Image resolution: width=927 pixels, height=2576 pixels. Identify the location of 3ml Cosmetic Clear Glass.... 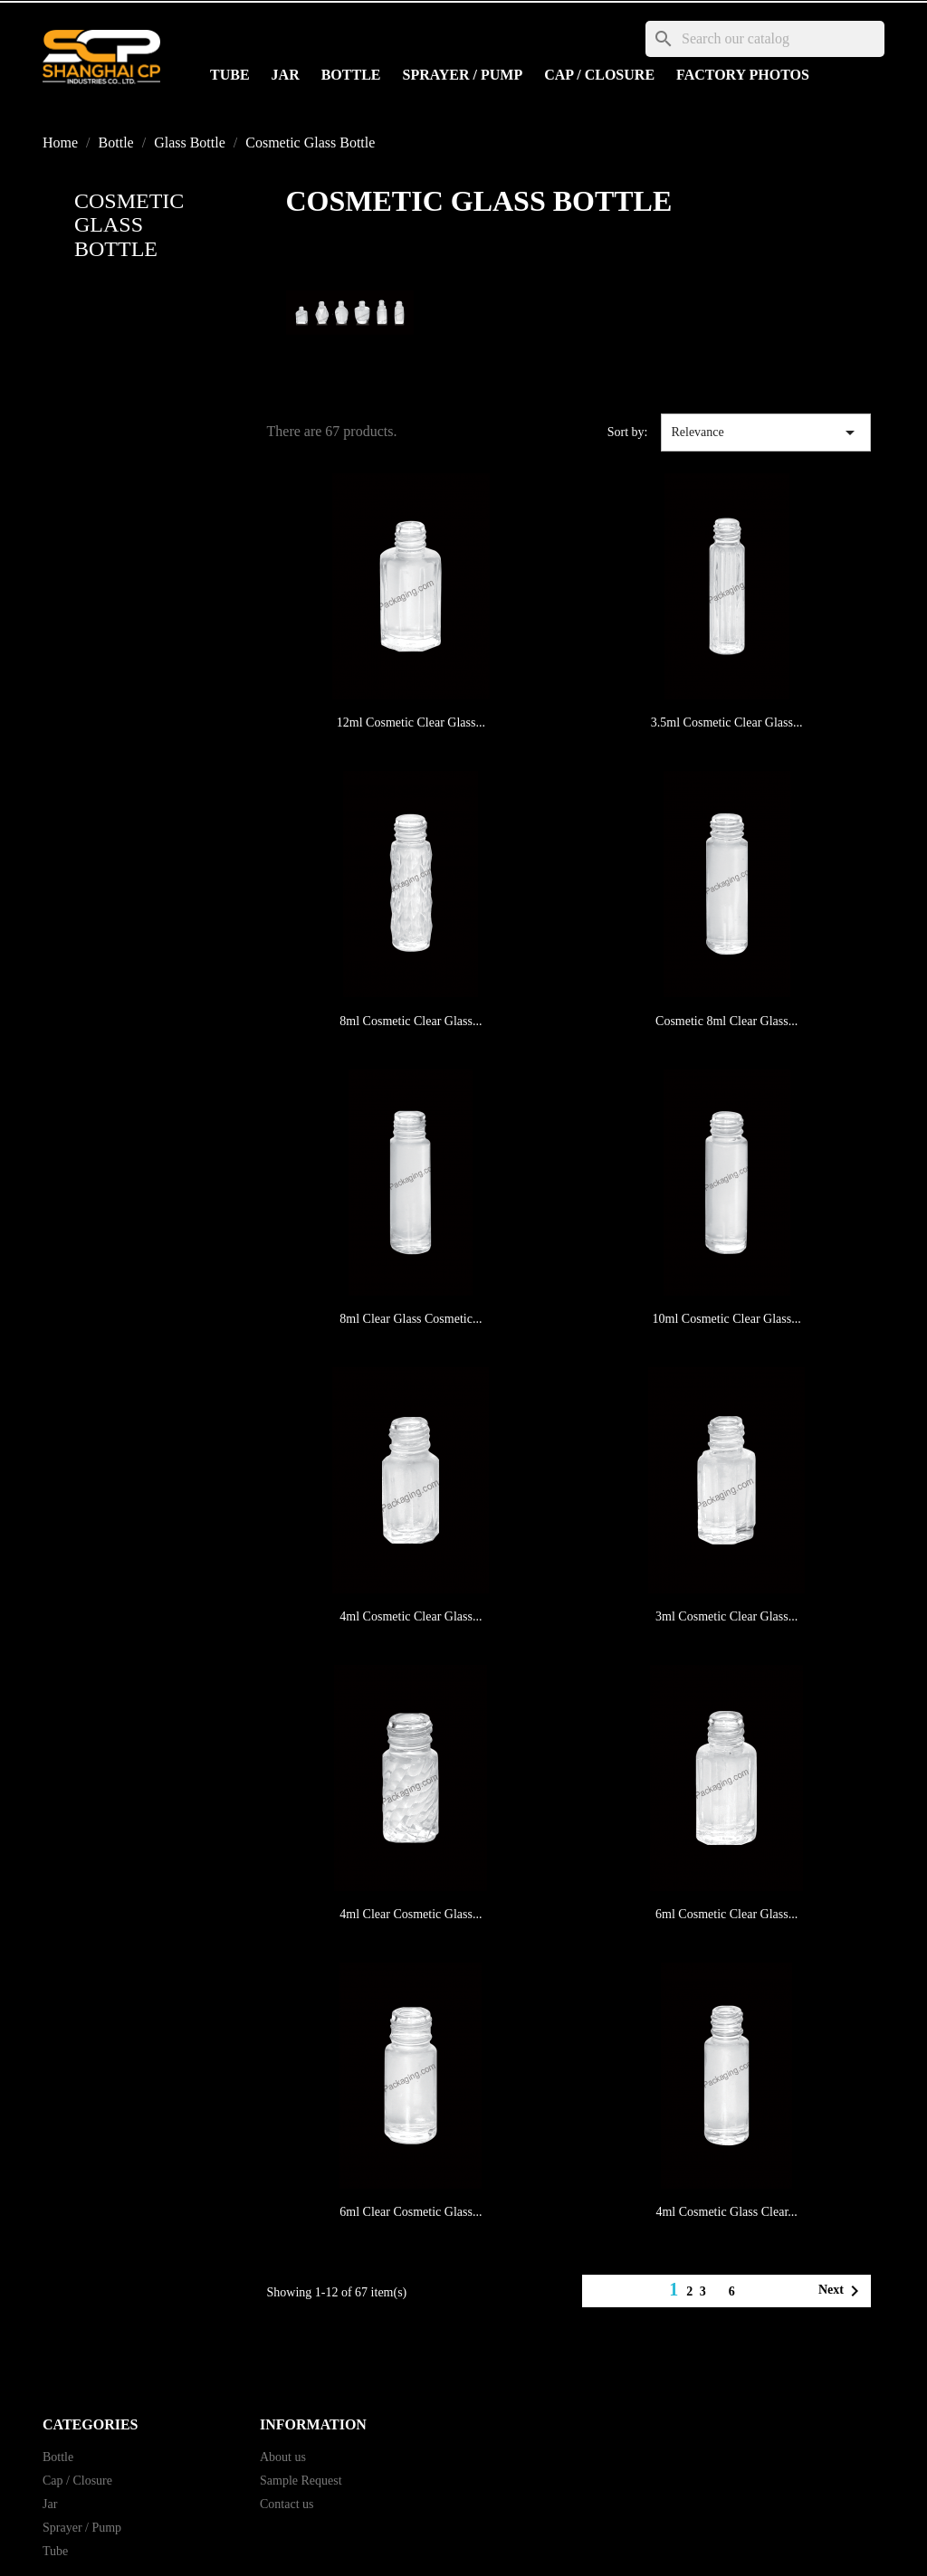
(726, 1616).